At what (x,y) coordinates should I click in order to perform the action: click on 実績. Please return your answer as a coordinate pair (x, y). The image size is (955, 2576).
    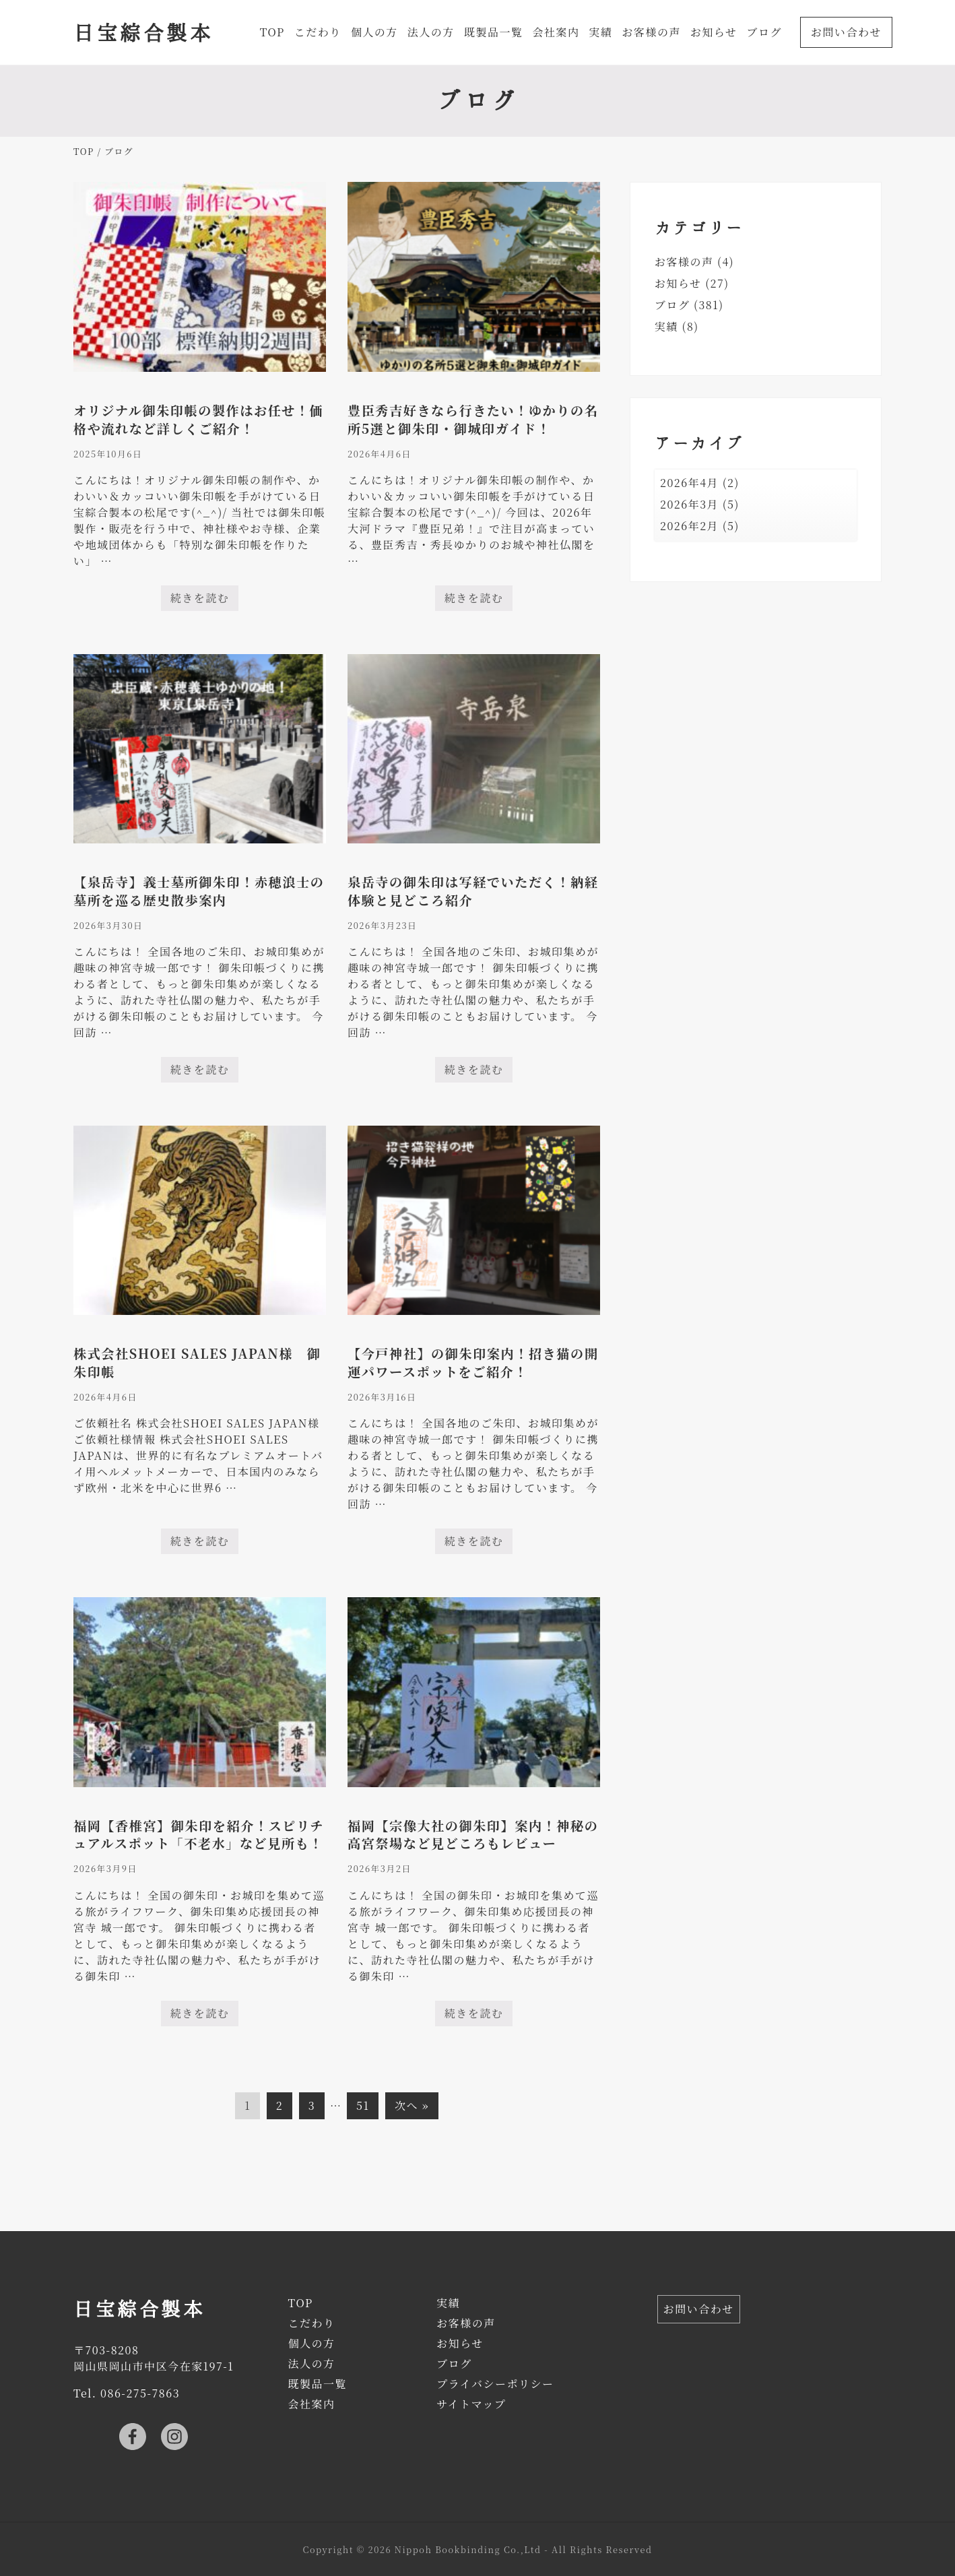
    Looking at the image, I should click on (666, 326).